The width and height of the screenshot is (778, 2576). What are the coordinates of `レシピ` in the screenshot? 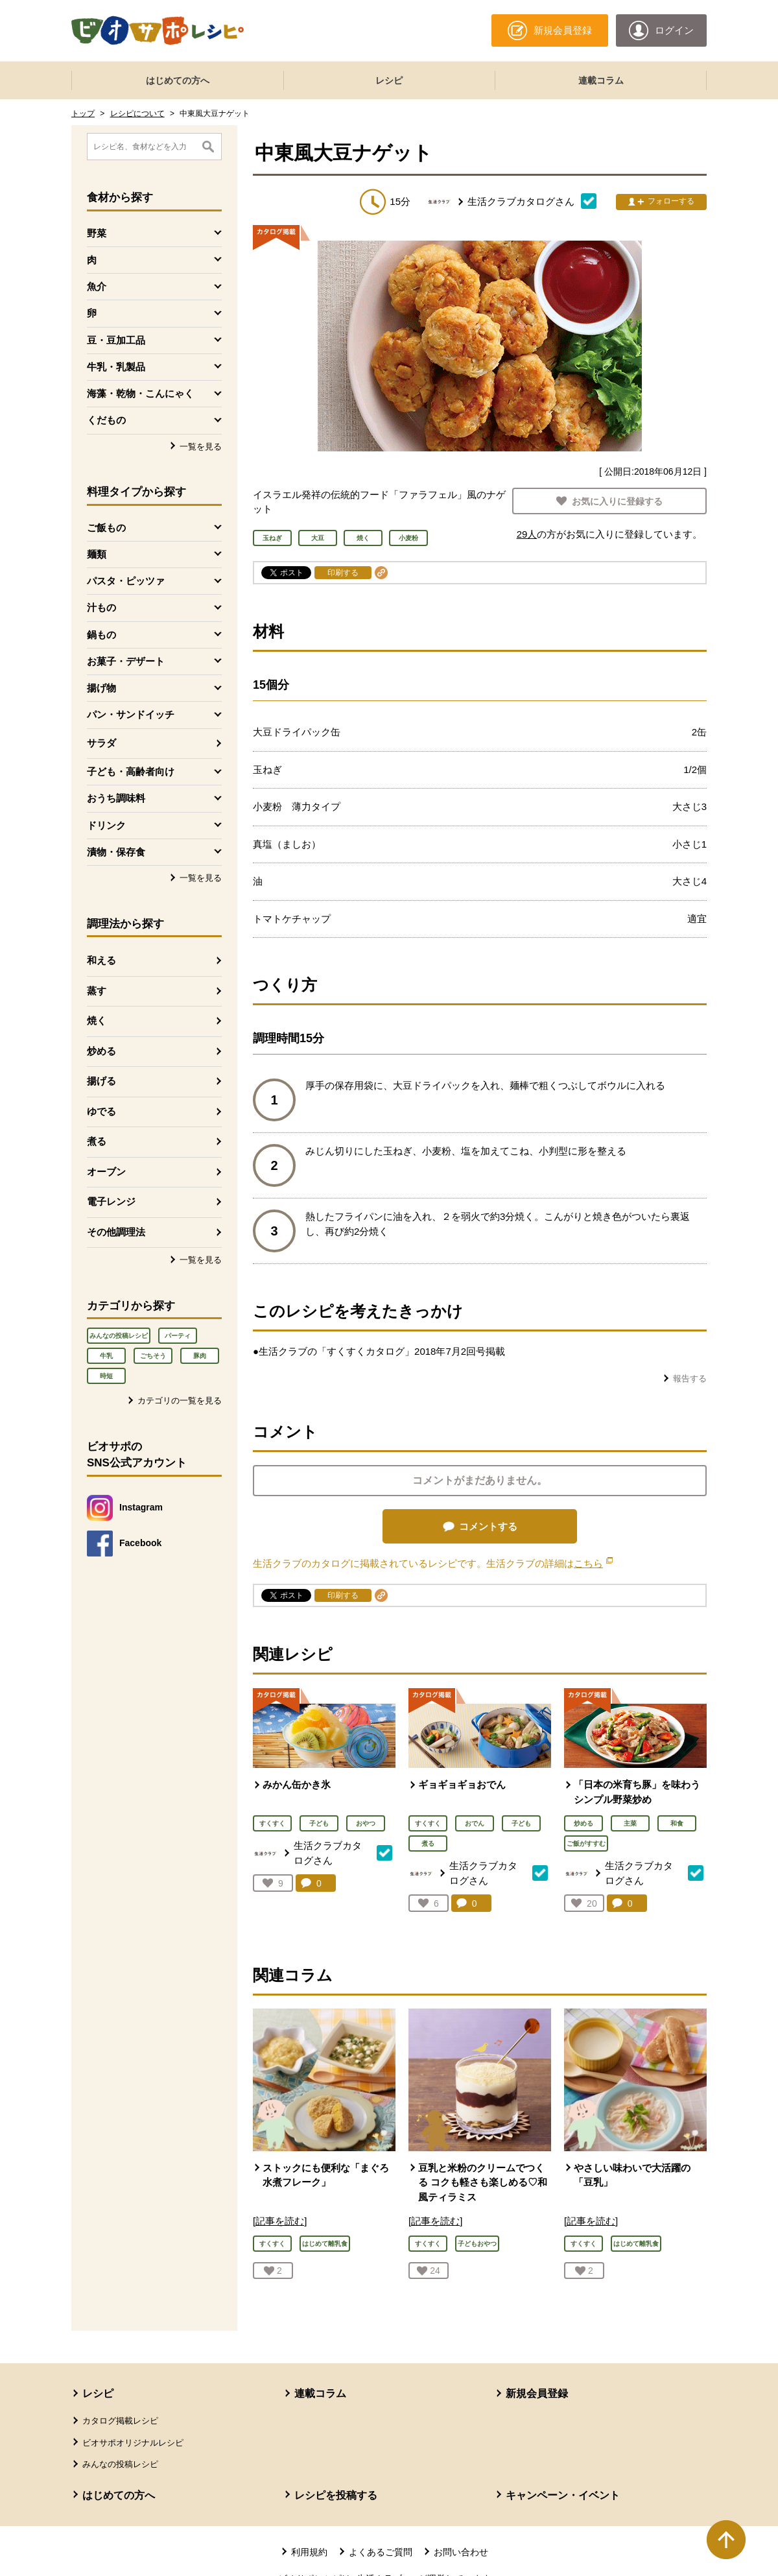 It's located at (389, 80).